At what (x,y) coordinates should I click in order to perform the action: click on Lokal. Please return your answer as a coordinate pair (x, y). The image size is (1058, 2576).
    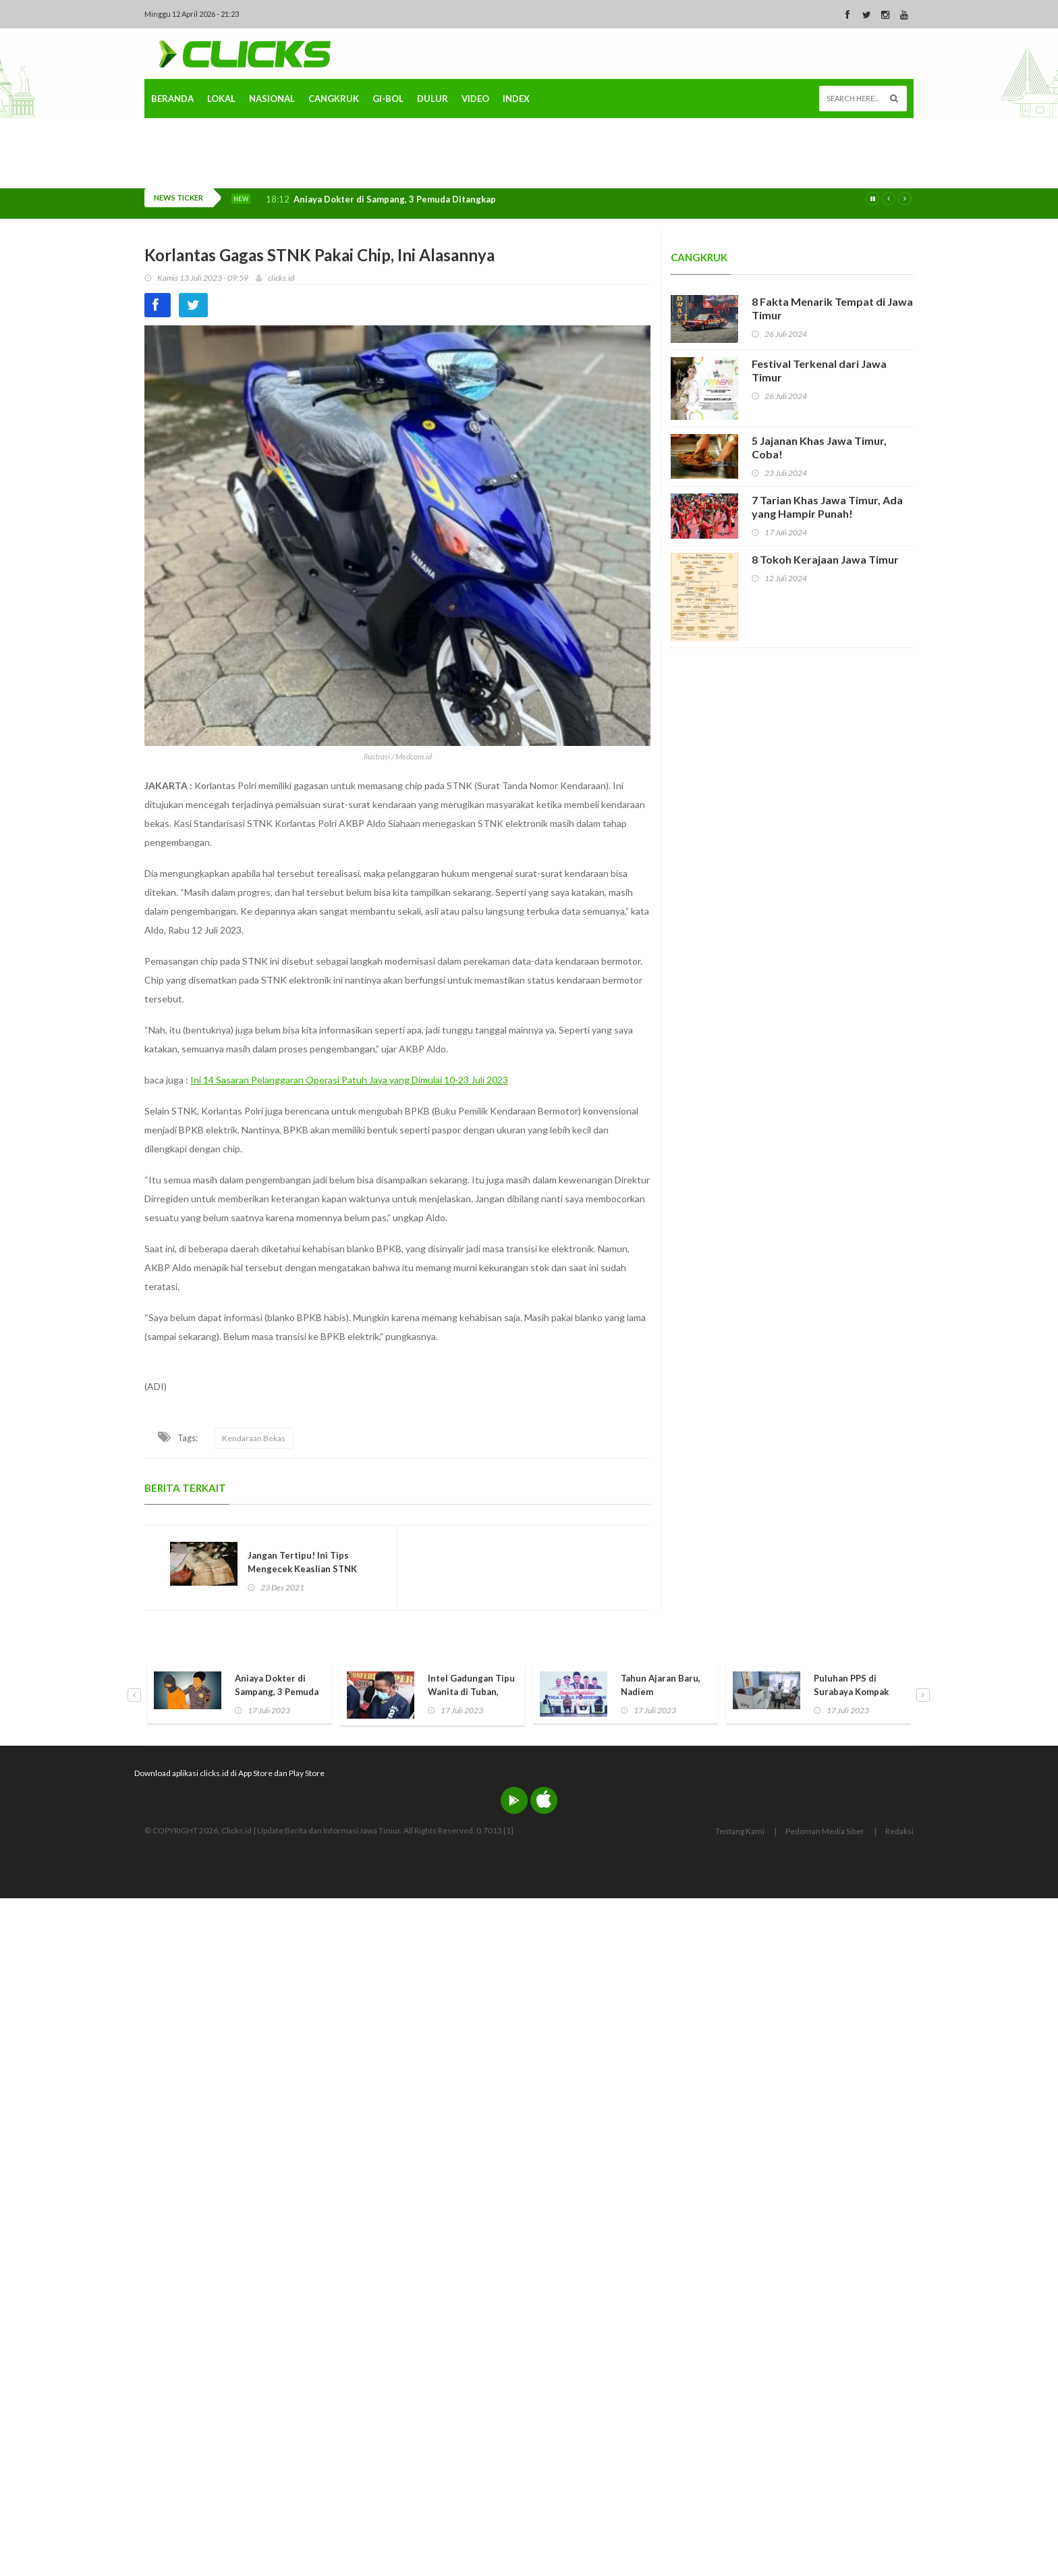
    Looking at the image, I should click on (221, 178).